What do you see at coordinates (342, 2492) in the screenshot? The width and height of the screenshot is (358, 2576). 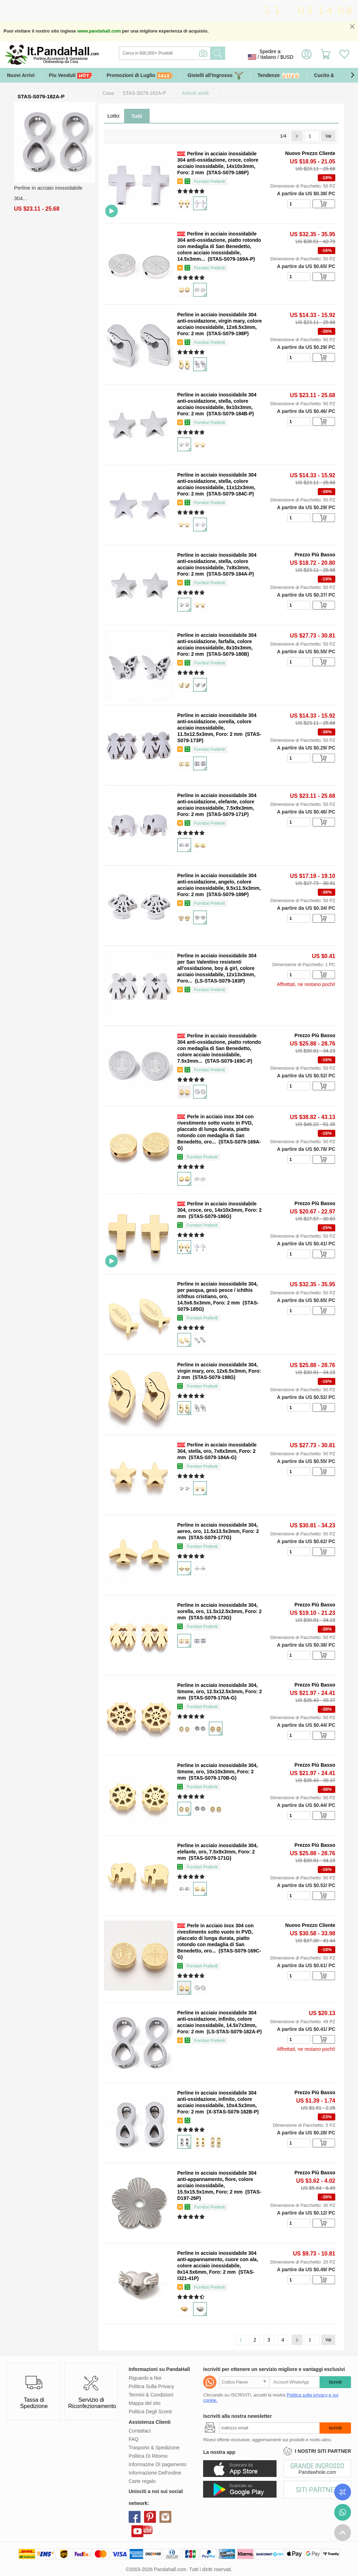 I see `Controlla il tuo ordine` at bounding box center [342, 2492].